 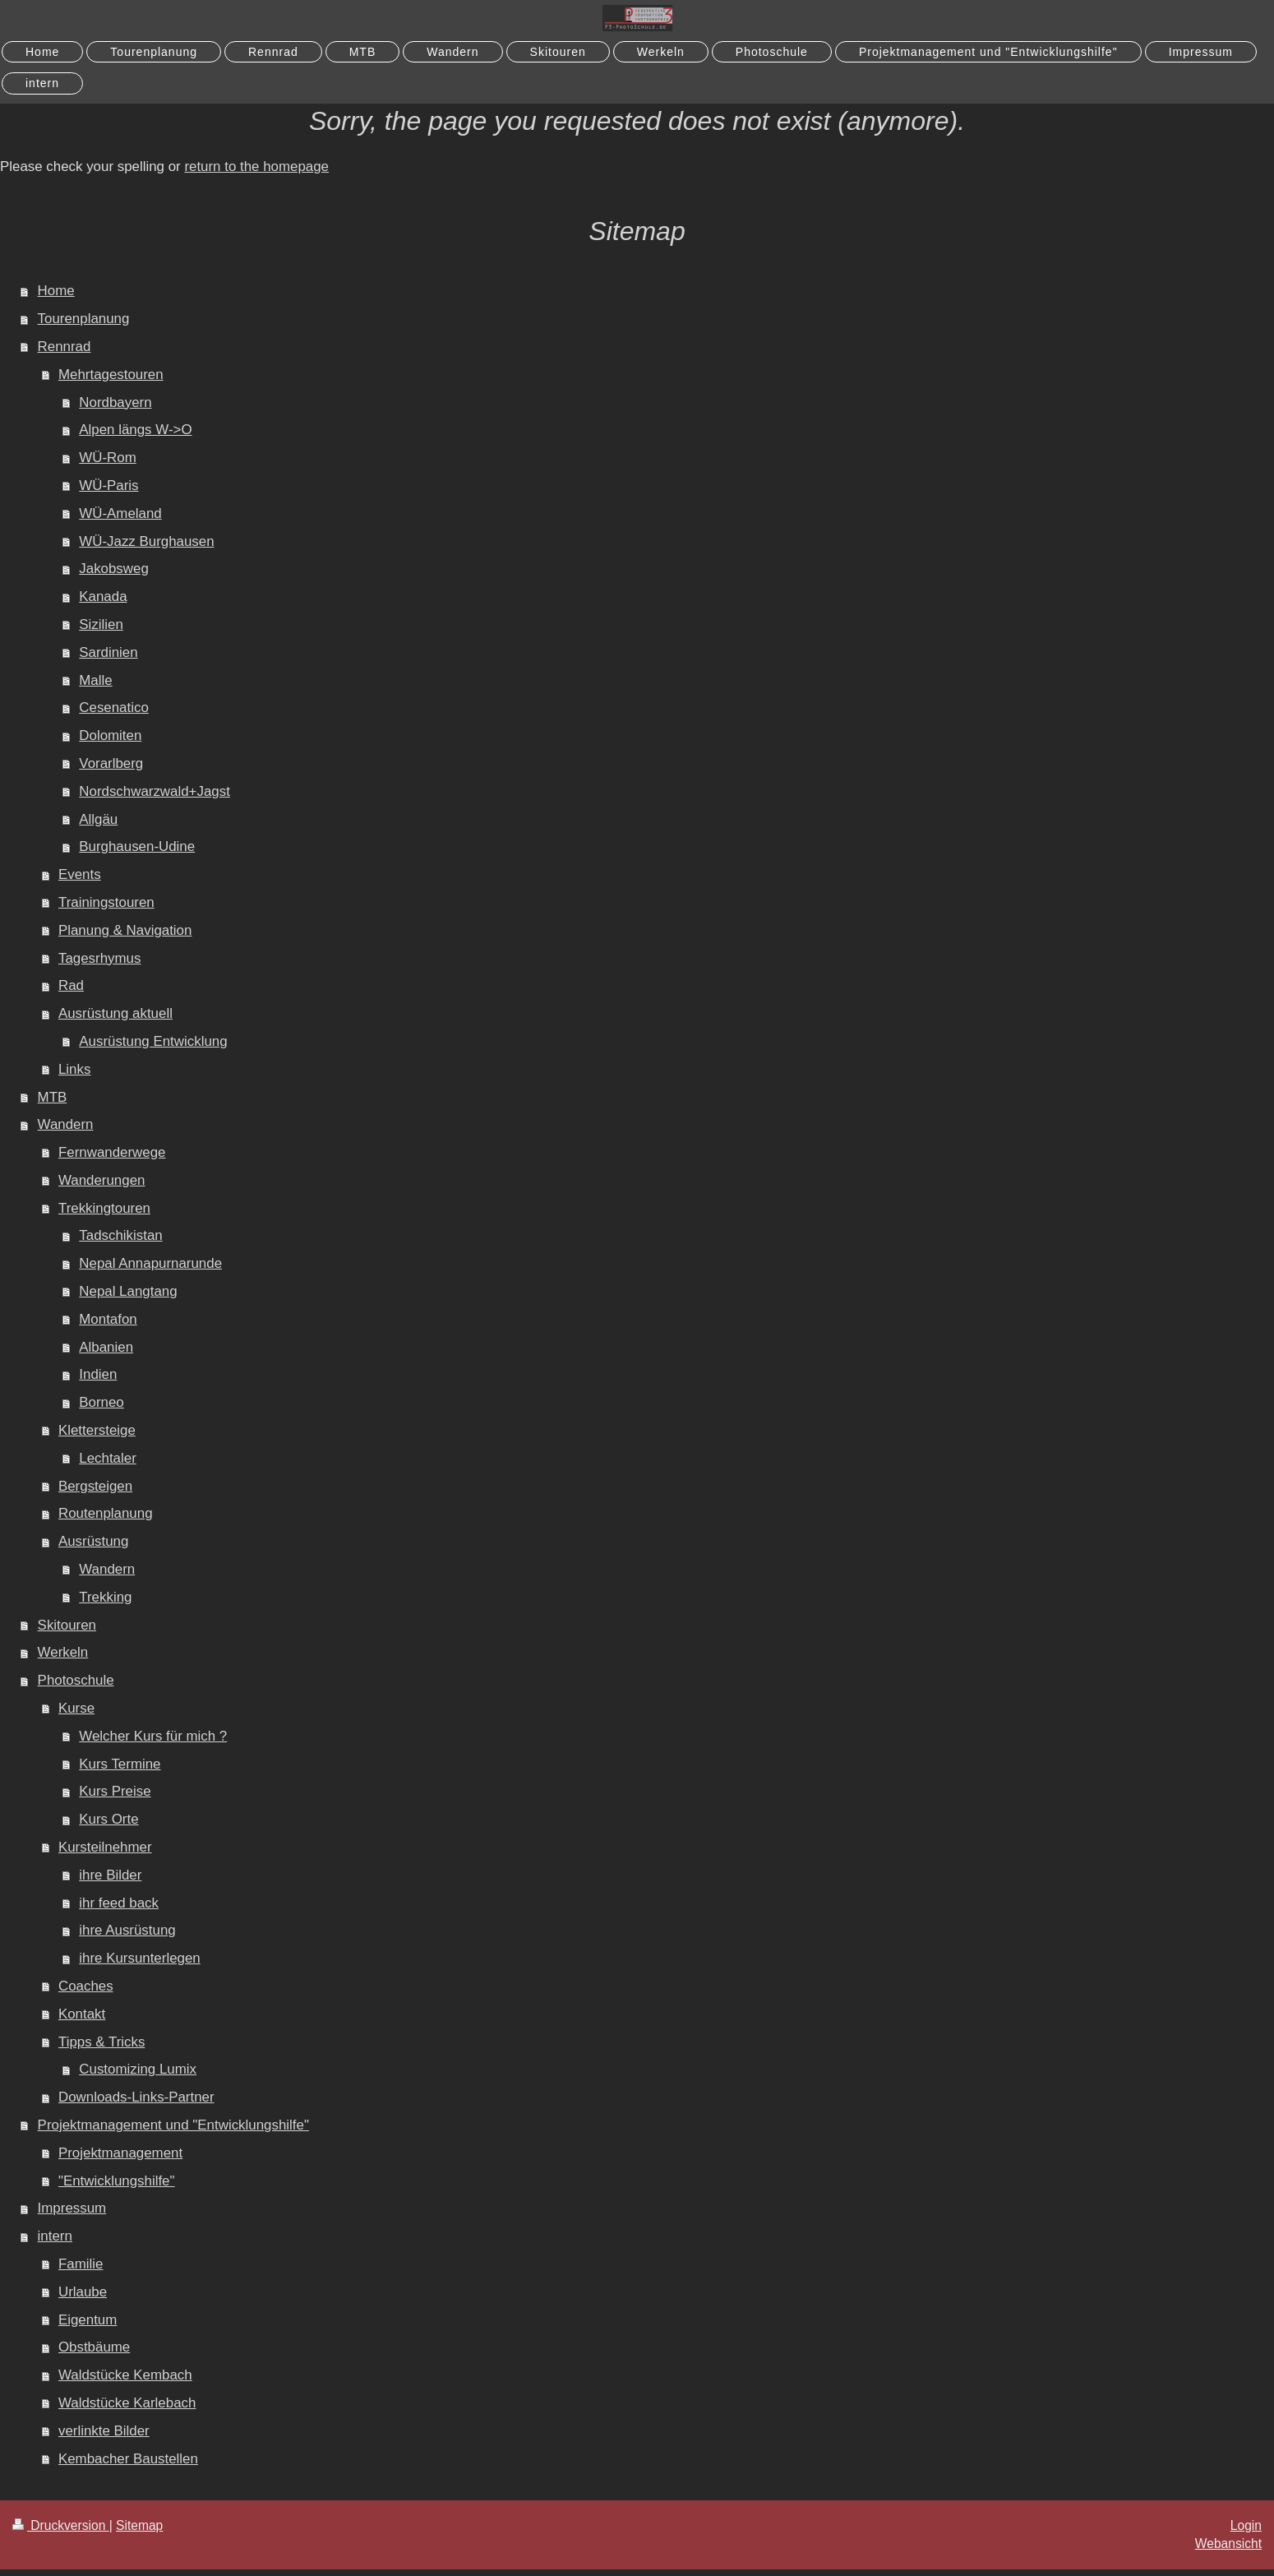 What do you see at coordinates (101, 1180) in the screenshot?
I see `Wanderungen` at bounding box center [101, 1180].